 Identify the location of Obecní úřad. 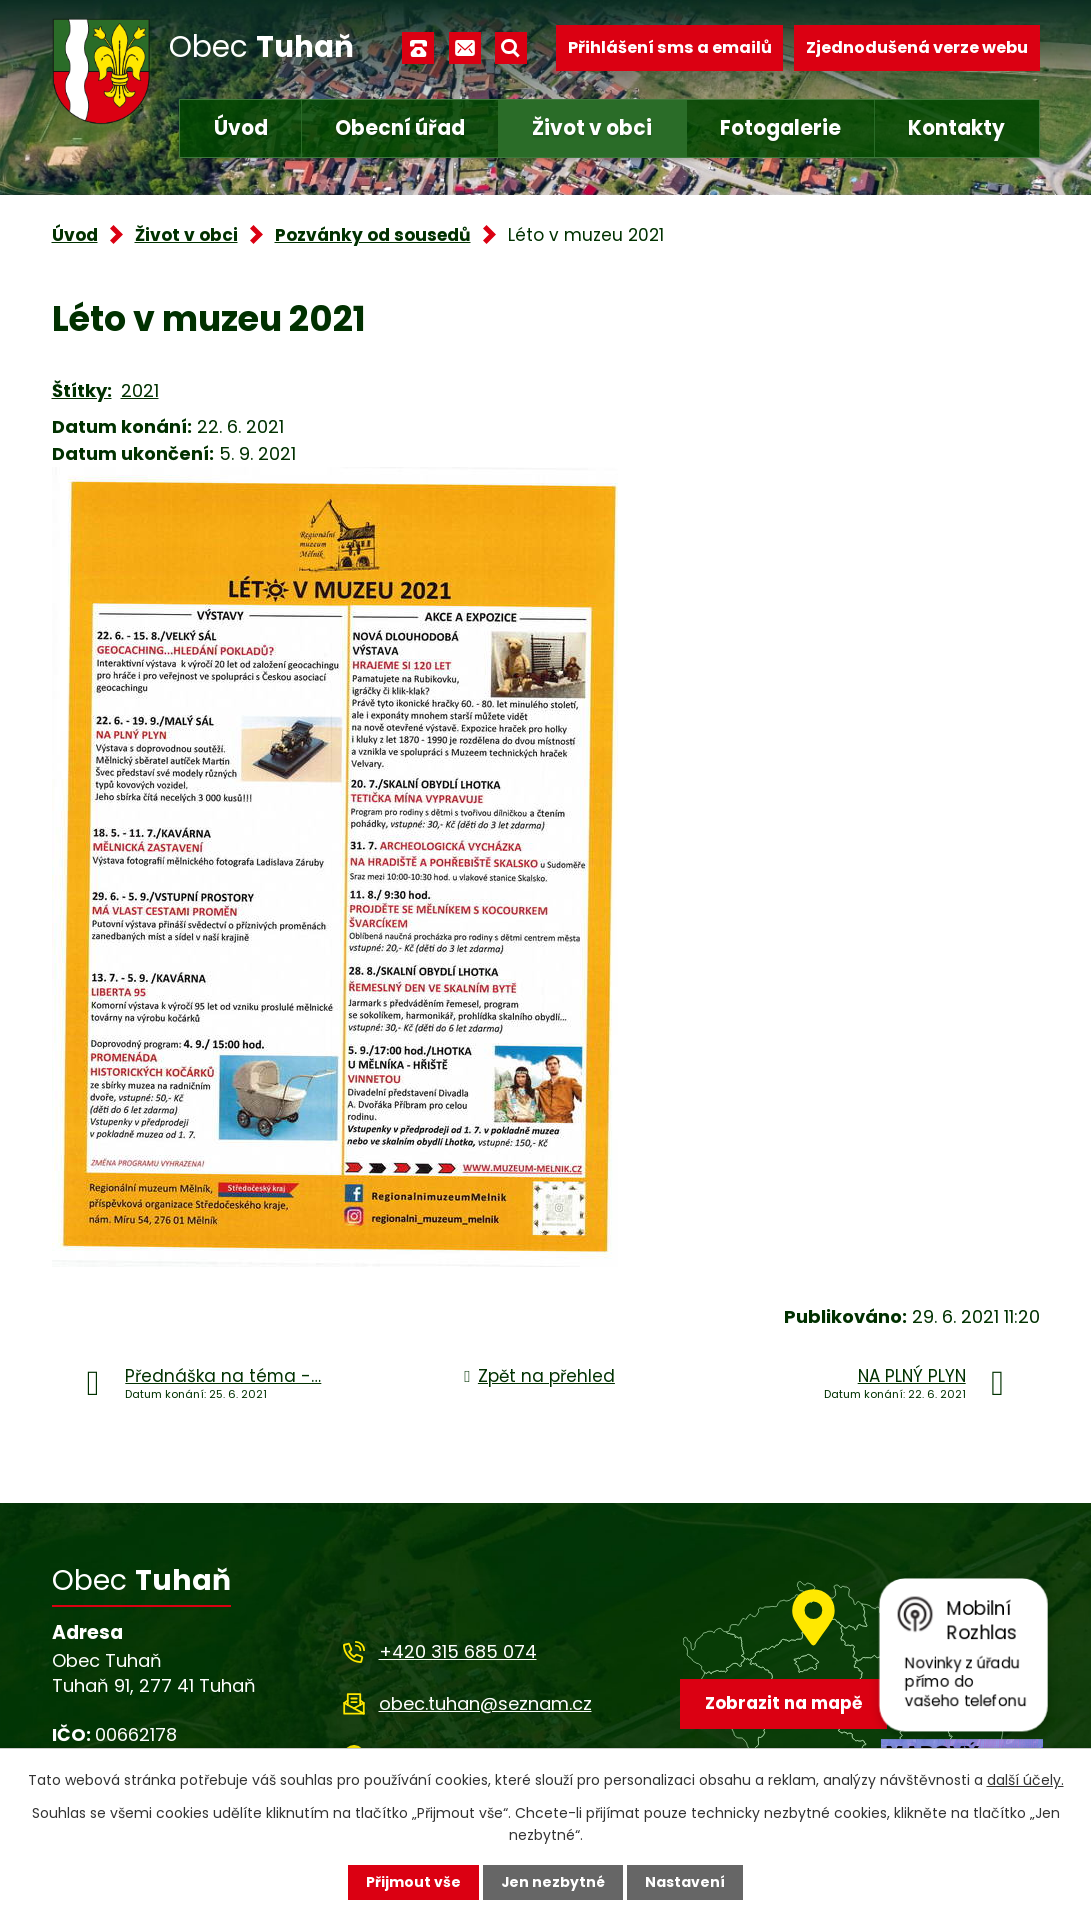
(400, 128).